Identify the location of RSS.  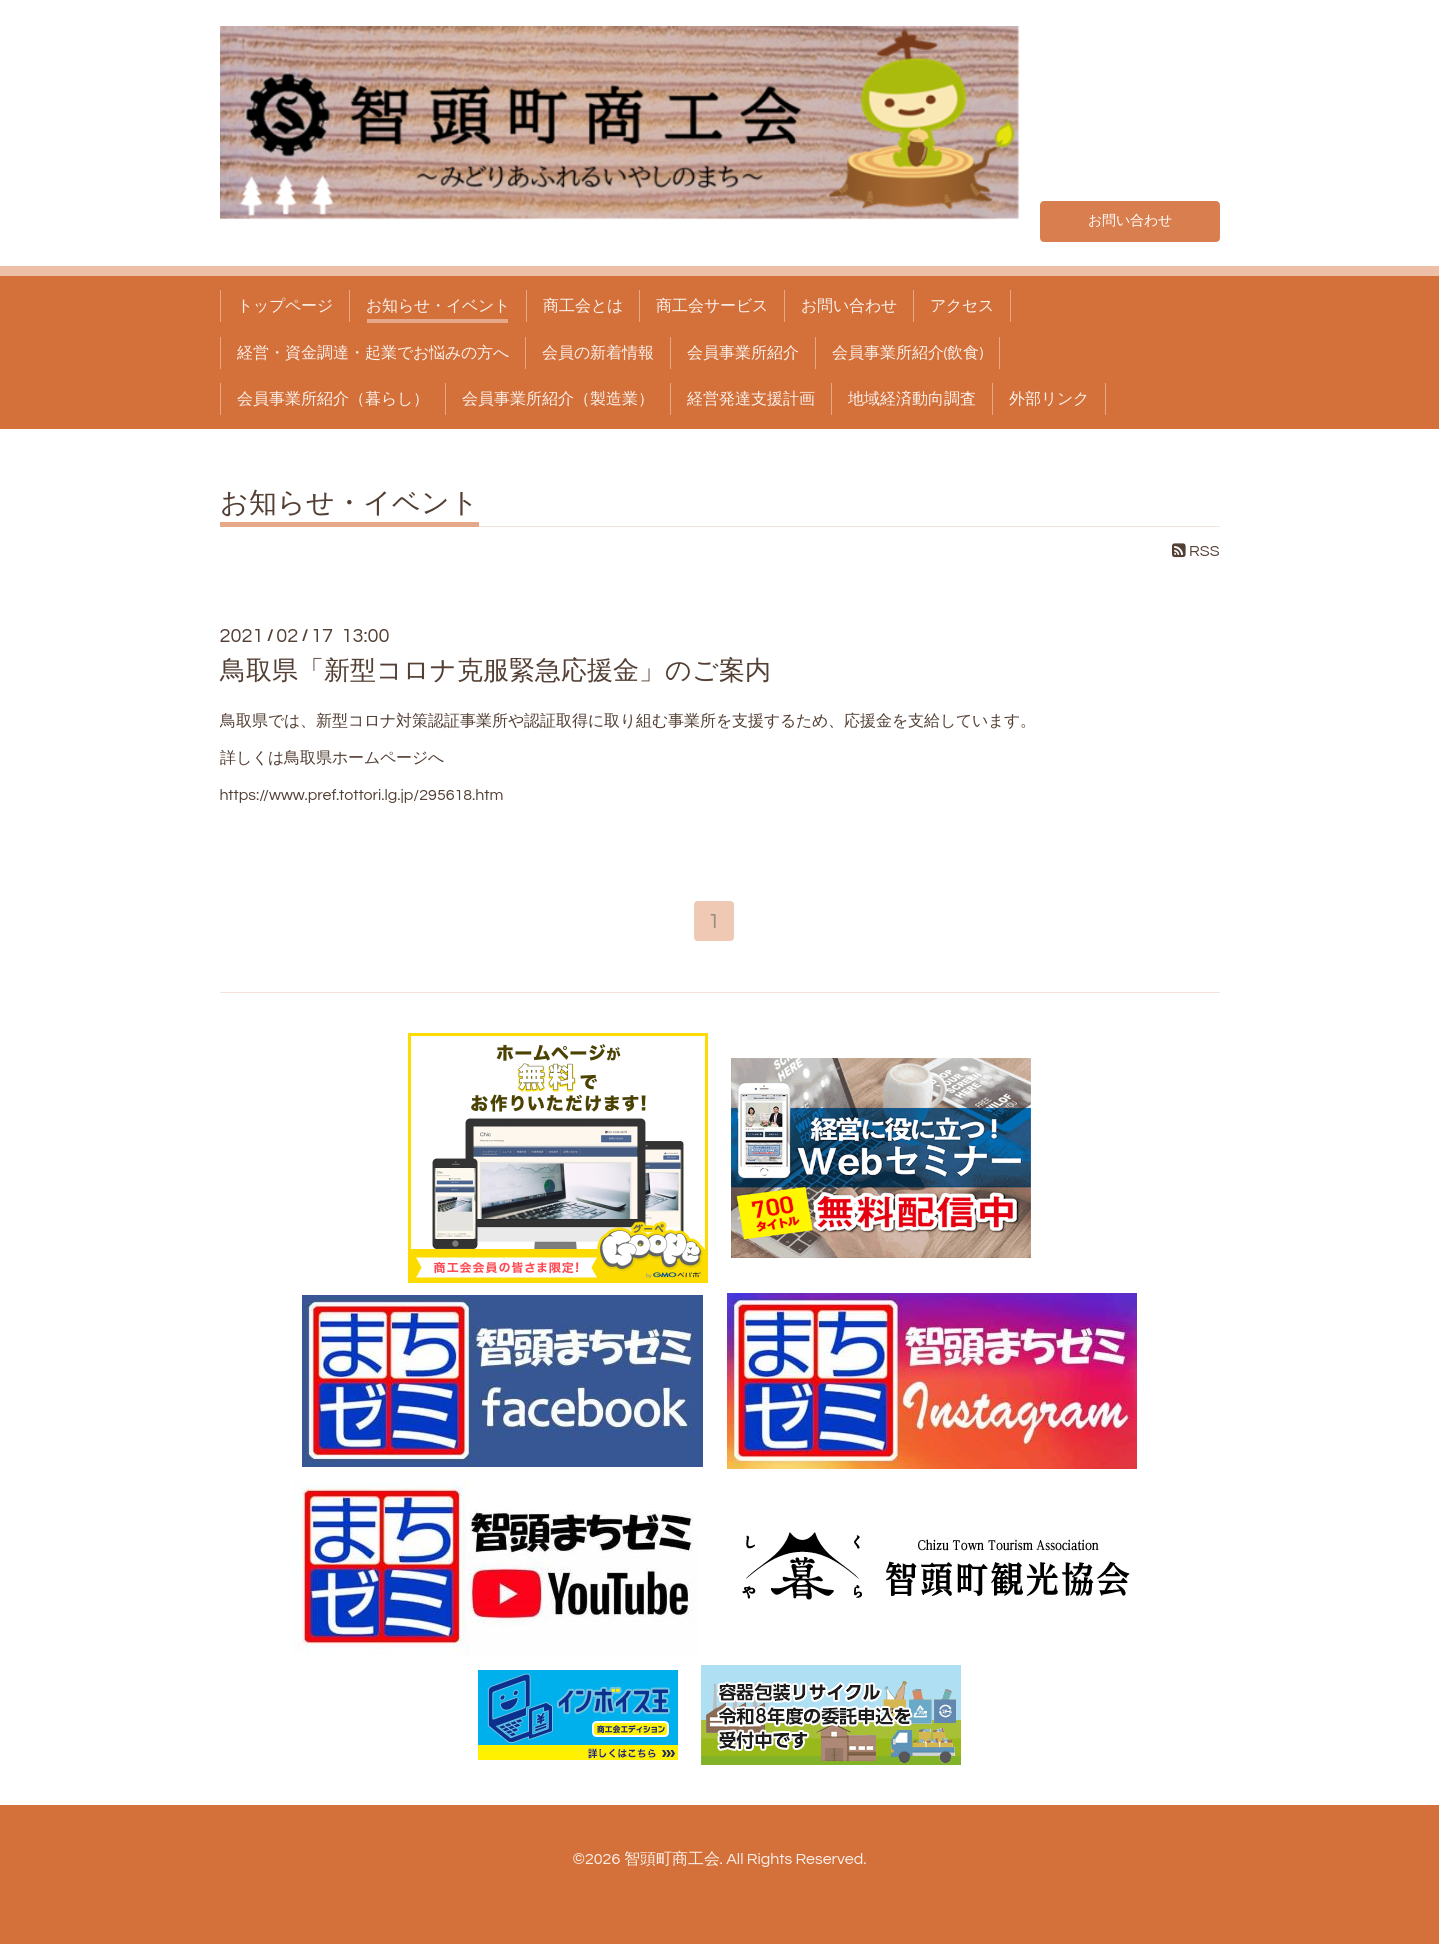
(1196, 551).